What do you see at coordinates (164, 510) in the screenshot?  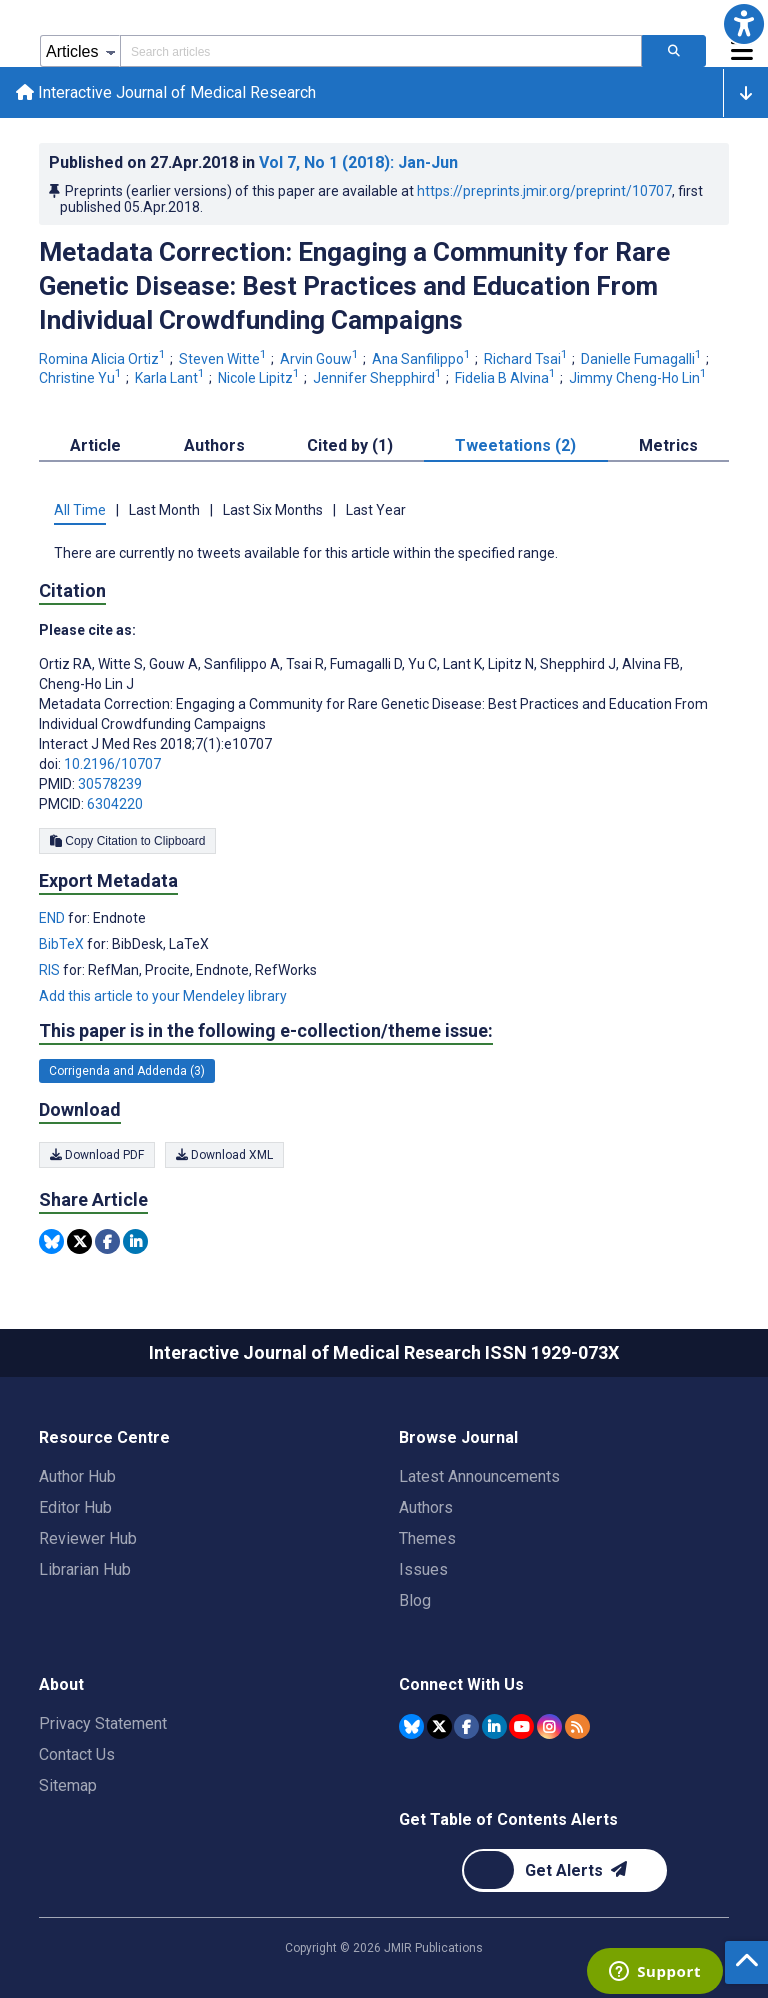 I see `Last Month [tab]` at bounding box center [164, 510].